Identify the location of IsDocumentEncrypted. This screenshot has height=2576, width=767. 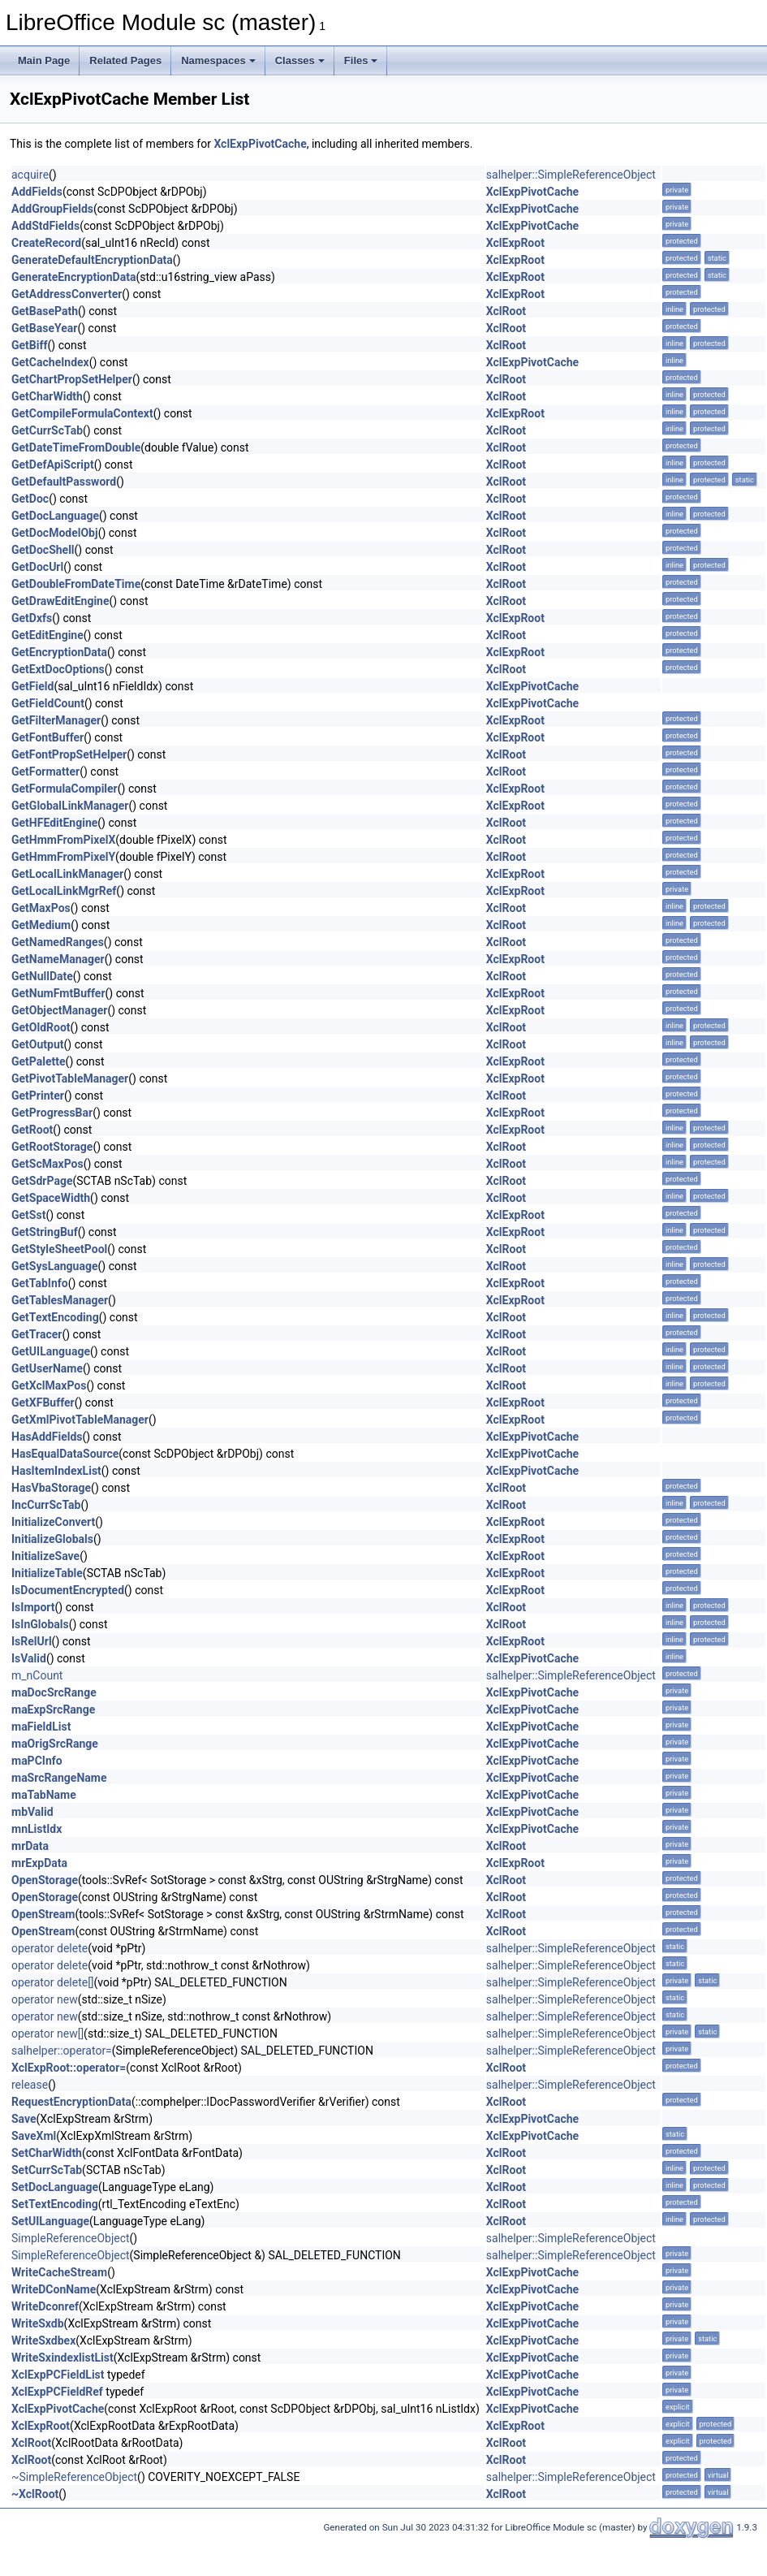
(67, 1590).